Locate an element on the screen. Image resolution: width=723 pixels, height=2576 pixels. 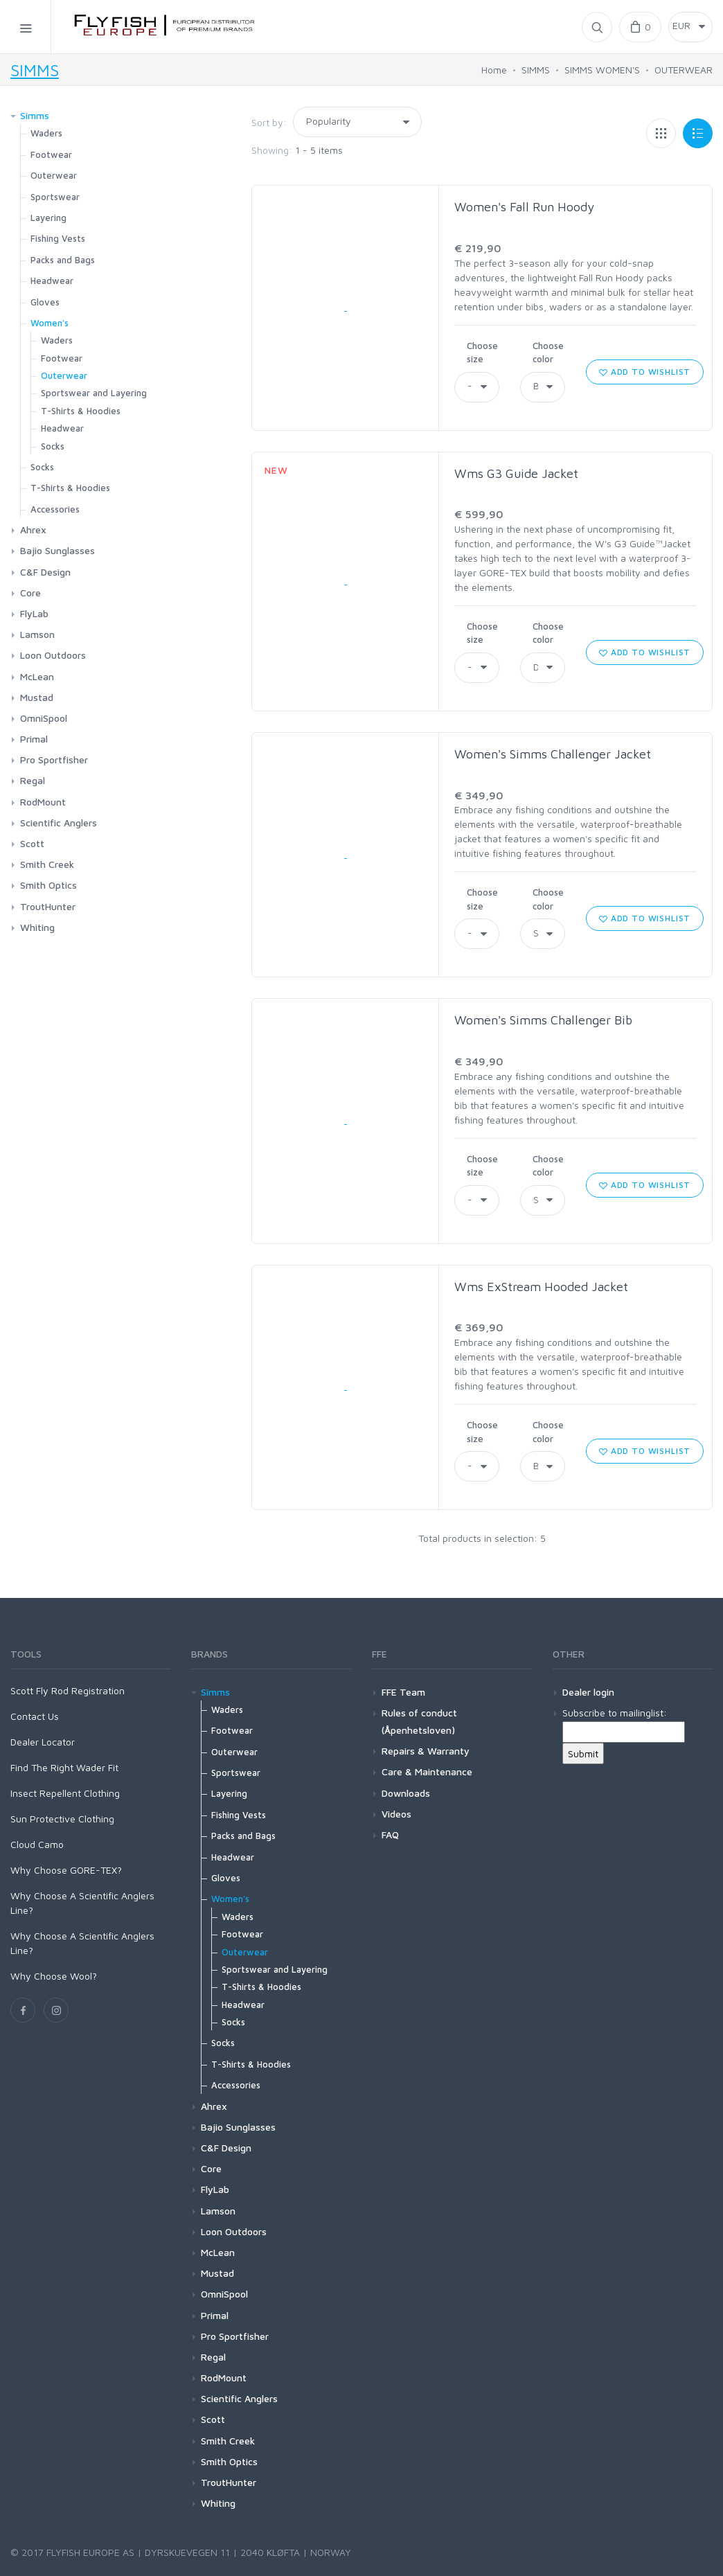
FlyLab is located at coordinates (34, 613).